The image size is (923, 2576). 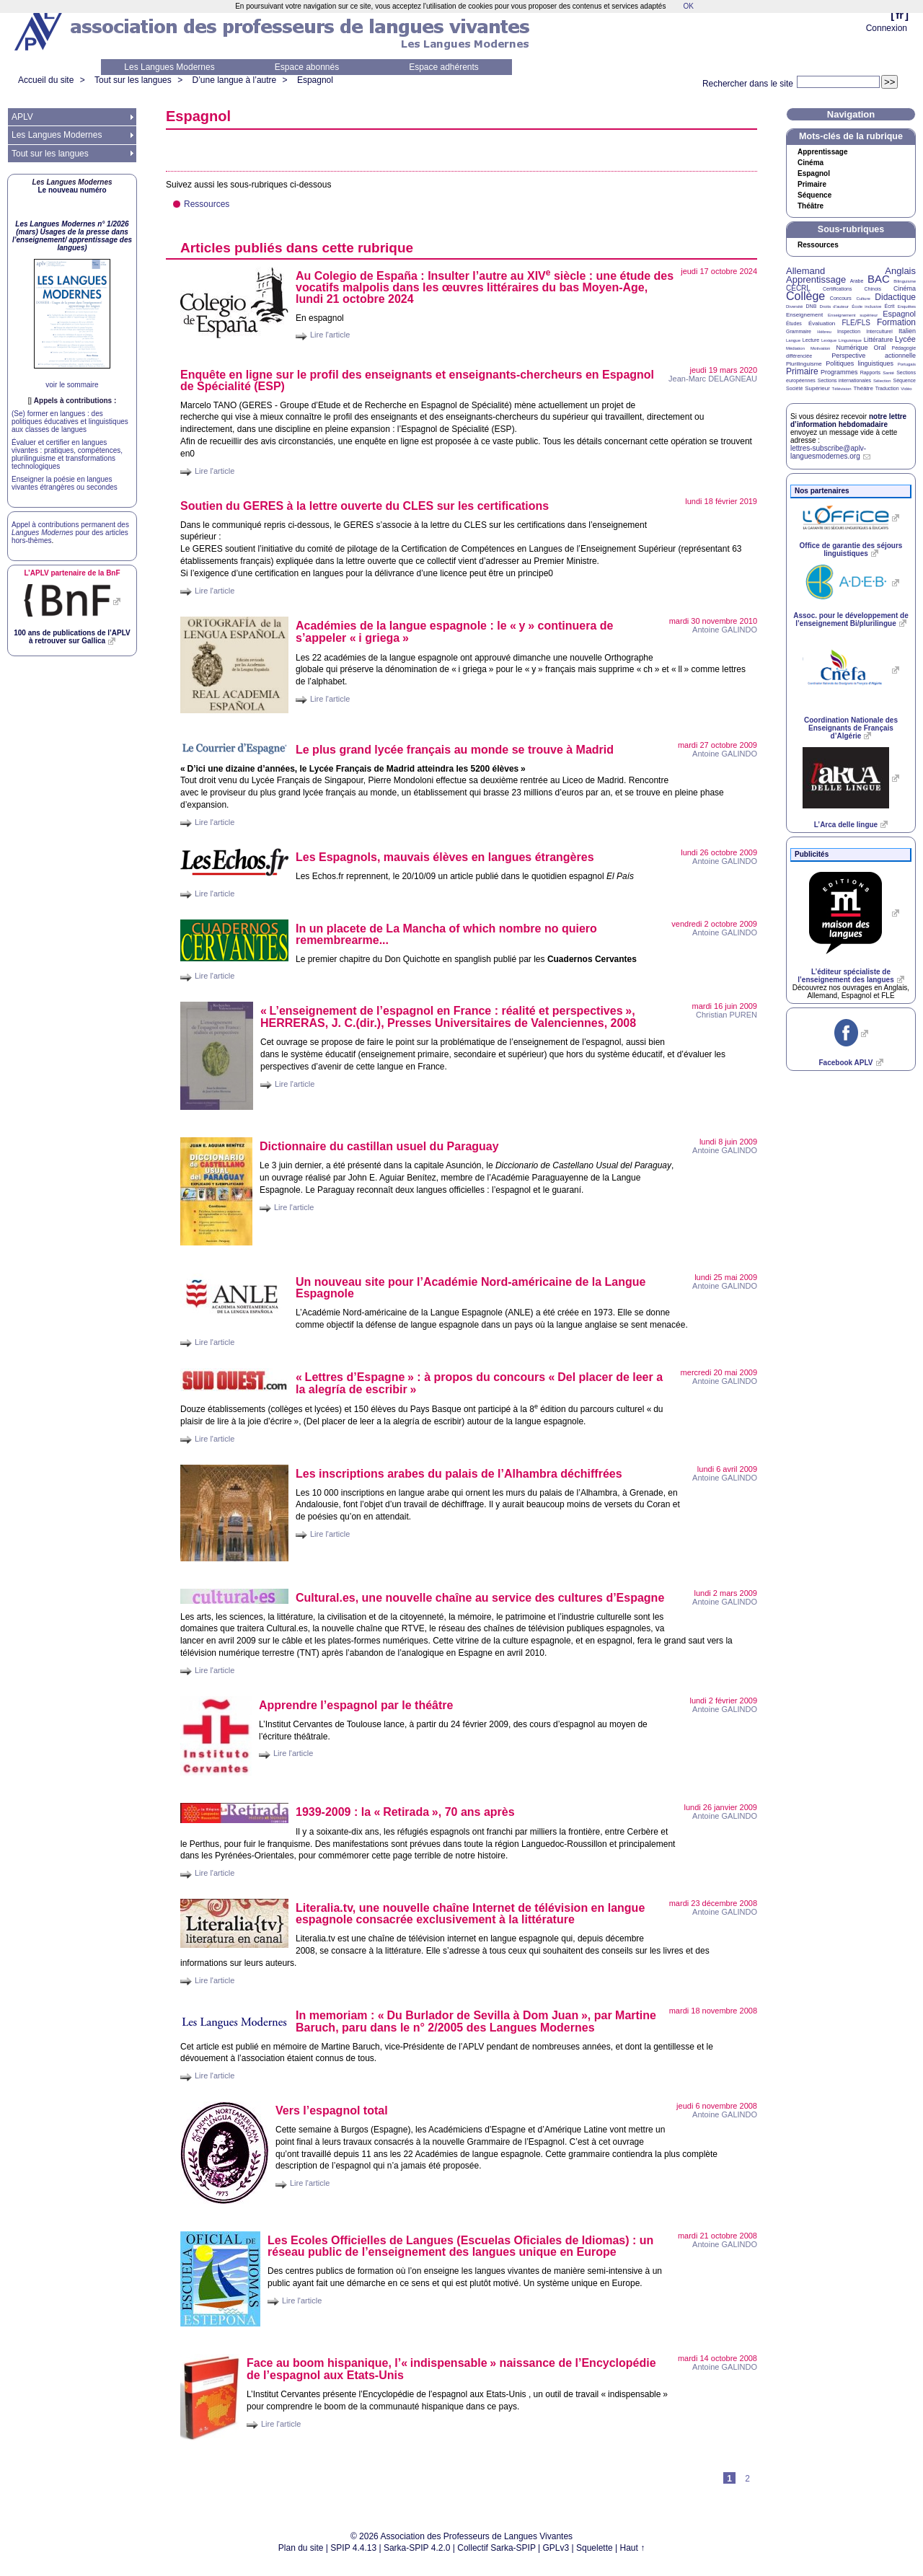 I want to click on Christian, so click(x=726, y=1014).